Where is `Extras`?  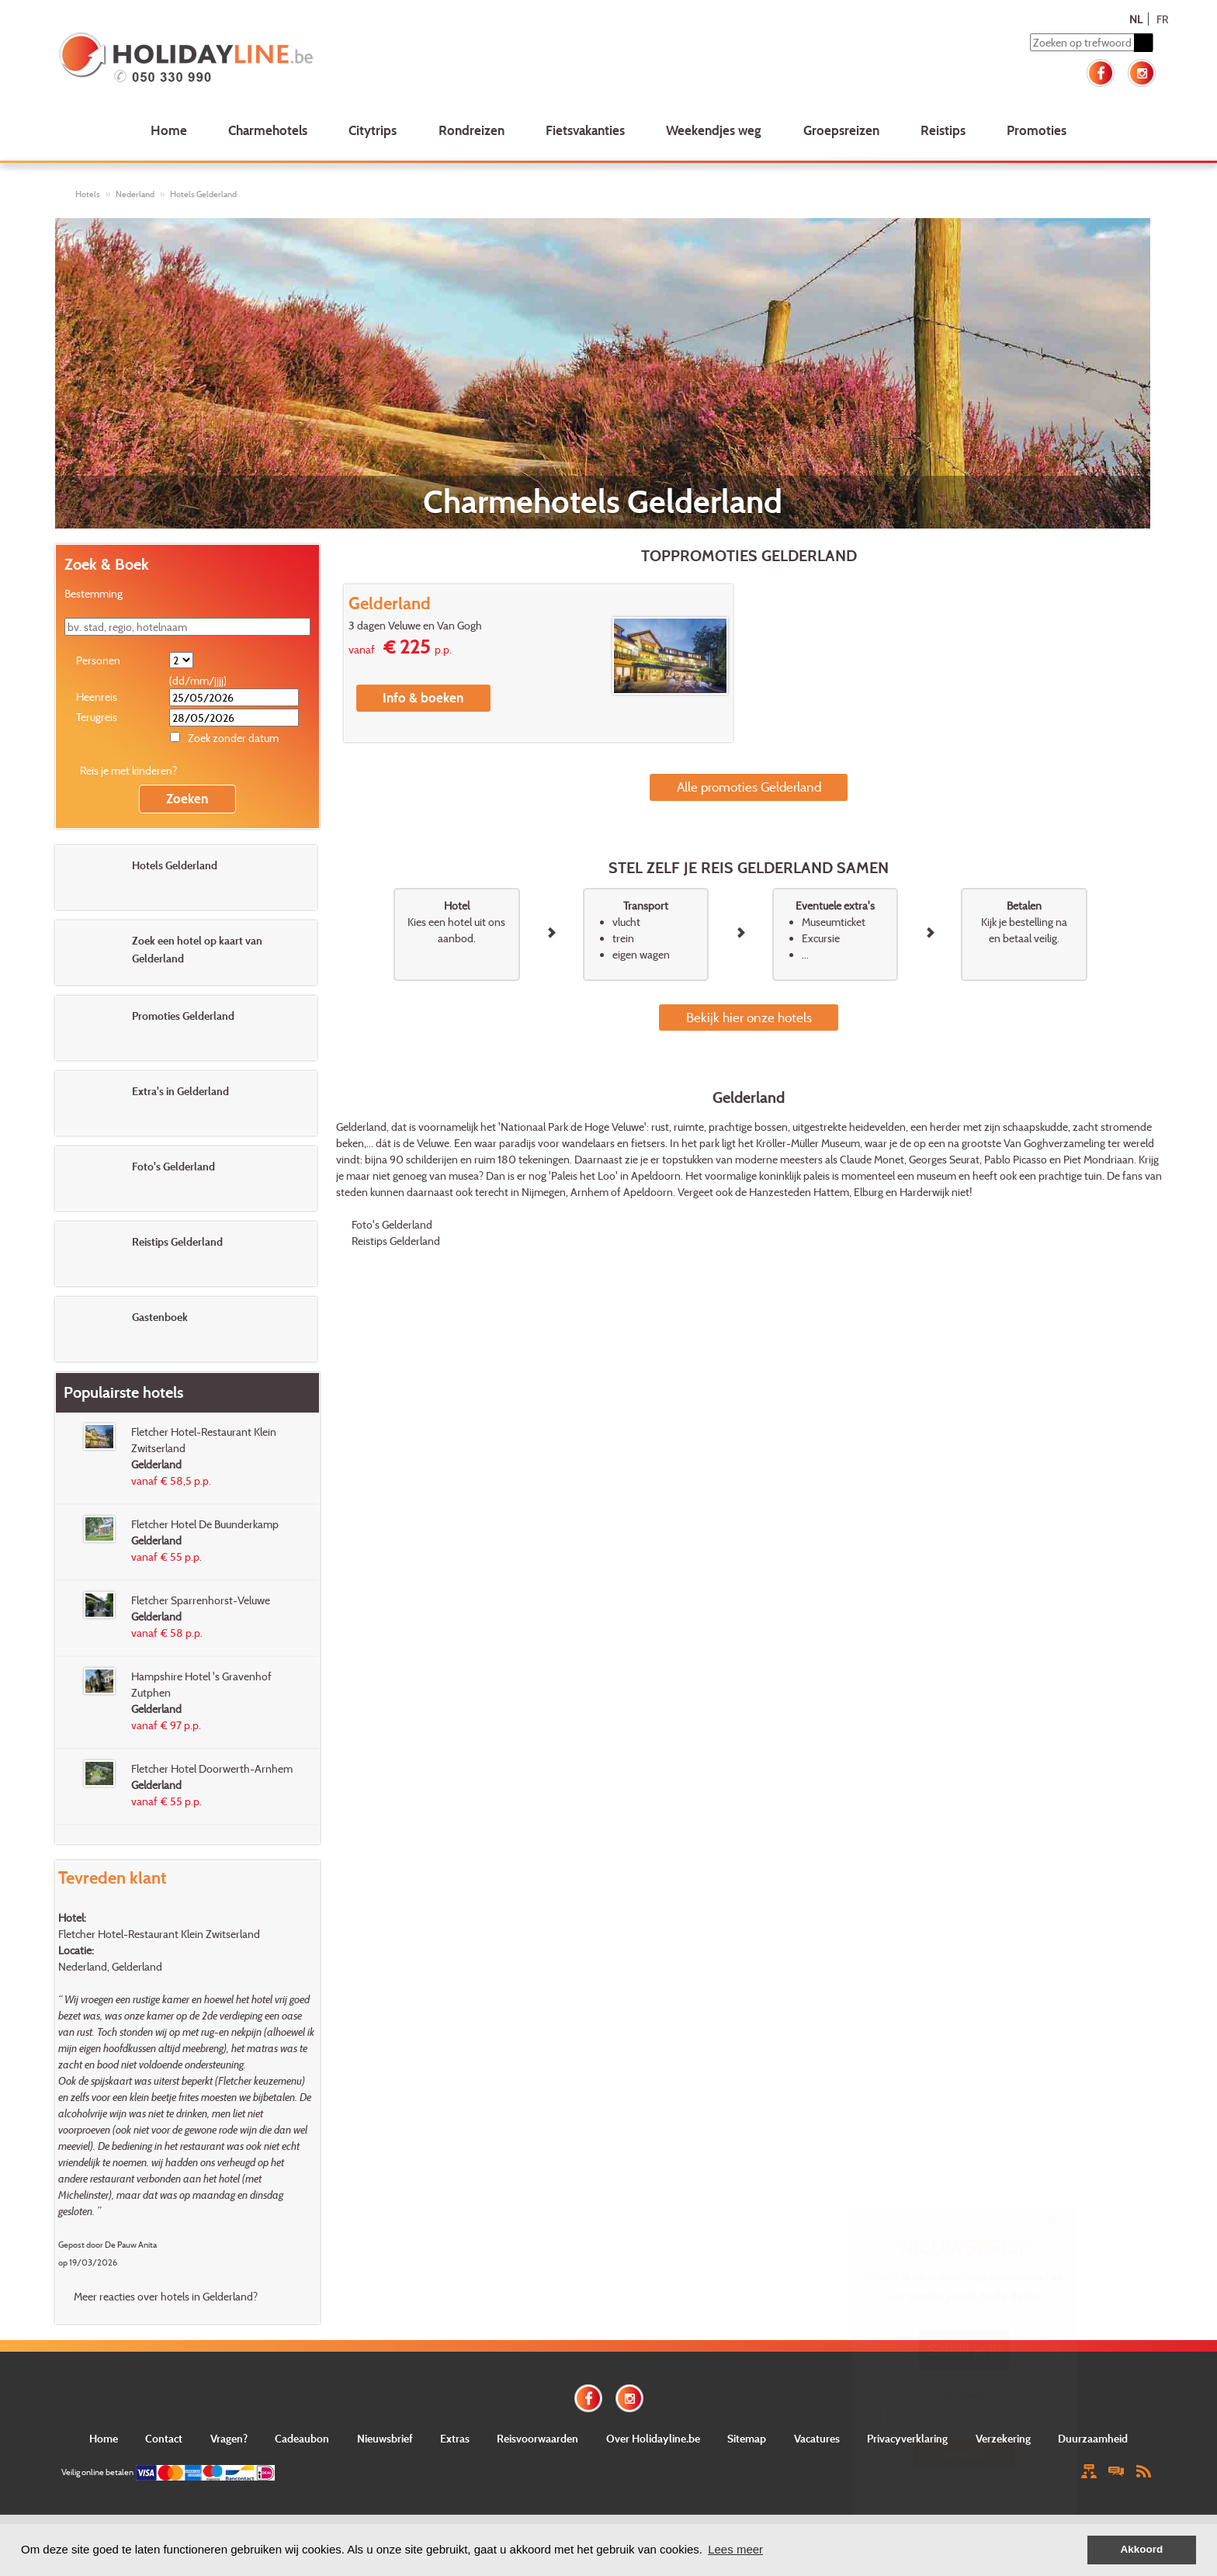 Extras is located at coordinates (455, 2438).